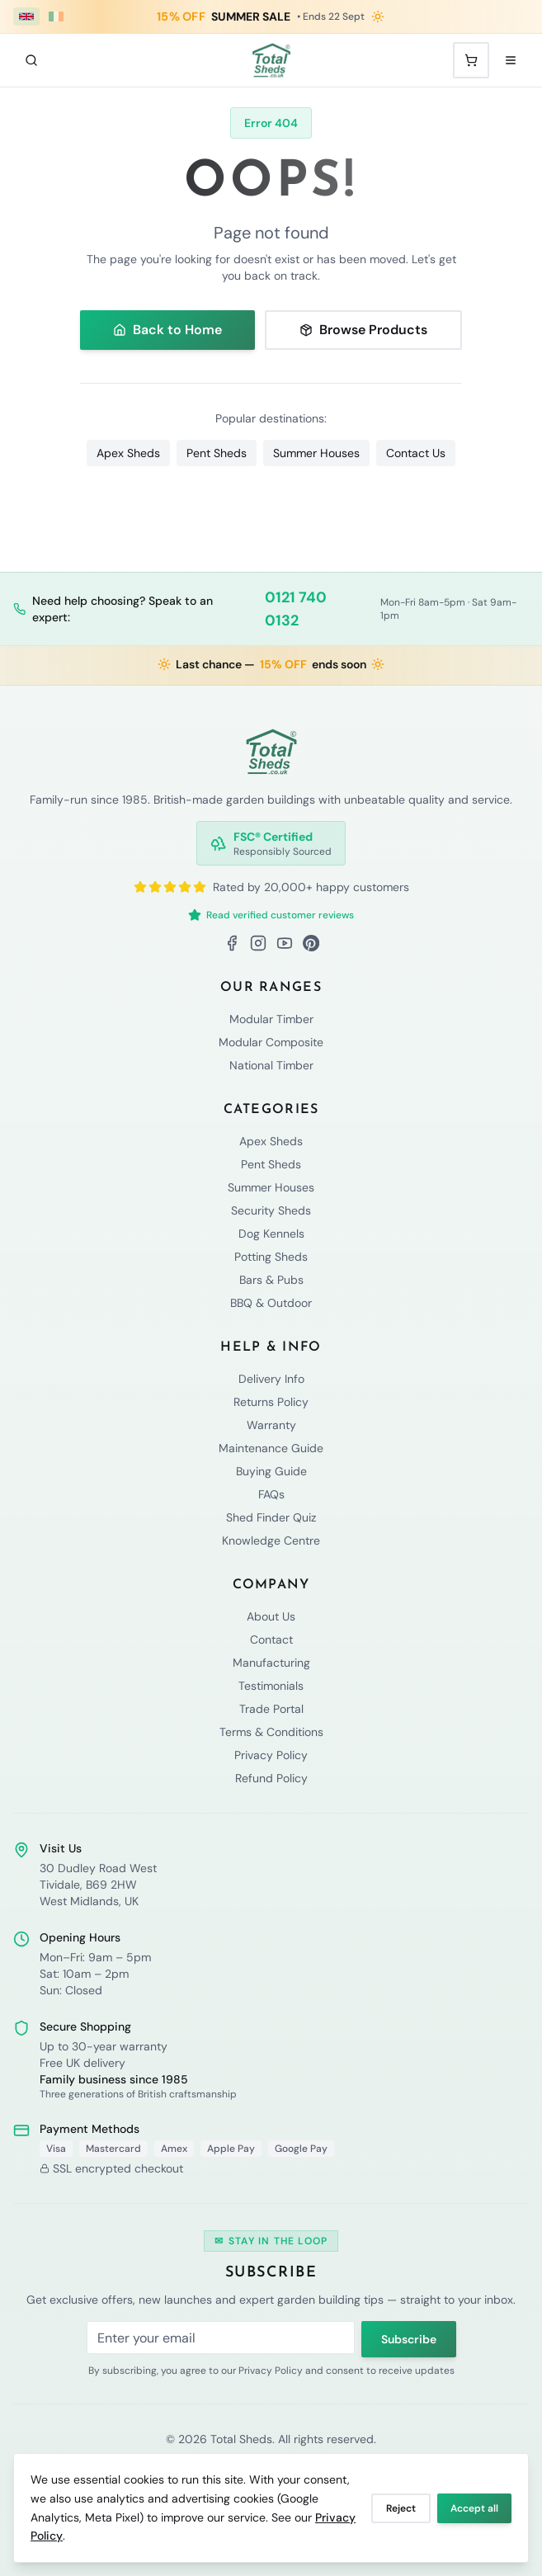 The image size is (542, 2576). What do you see at coordinates (271, 1302) in the screenshot?
I see `BBQ & Outdoor` at bounding box center [271, 1302].